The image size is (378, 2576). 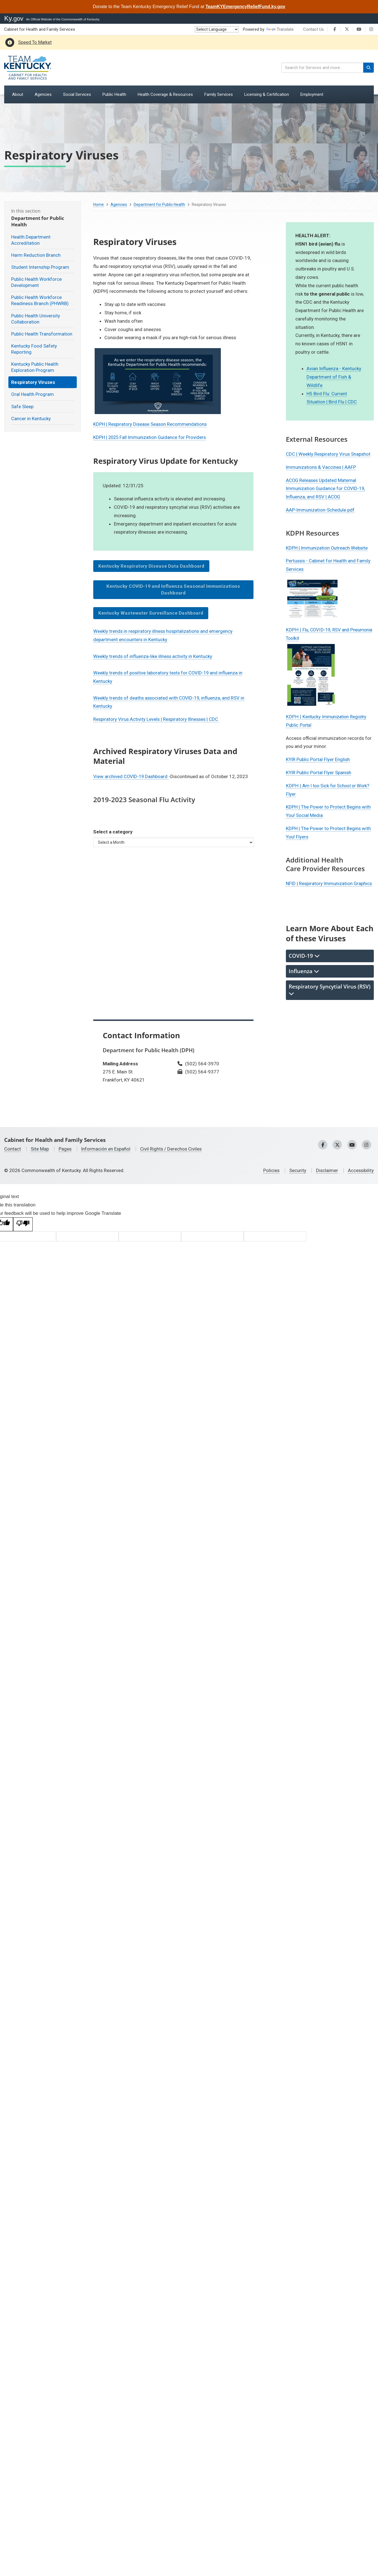 What do you see at coordinates (40, 300) in the screenshot?
I see `Public Health Workforce Readiness Branch (PHWRB)` at bounding box center [40, 300].